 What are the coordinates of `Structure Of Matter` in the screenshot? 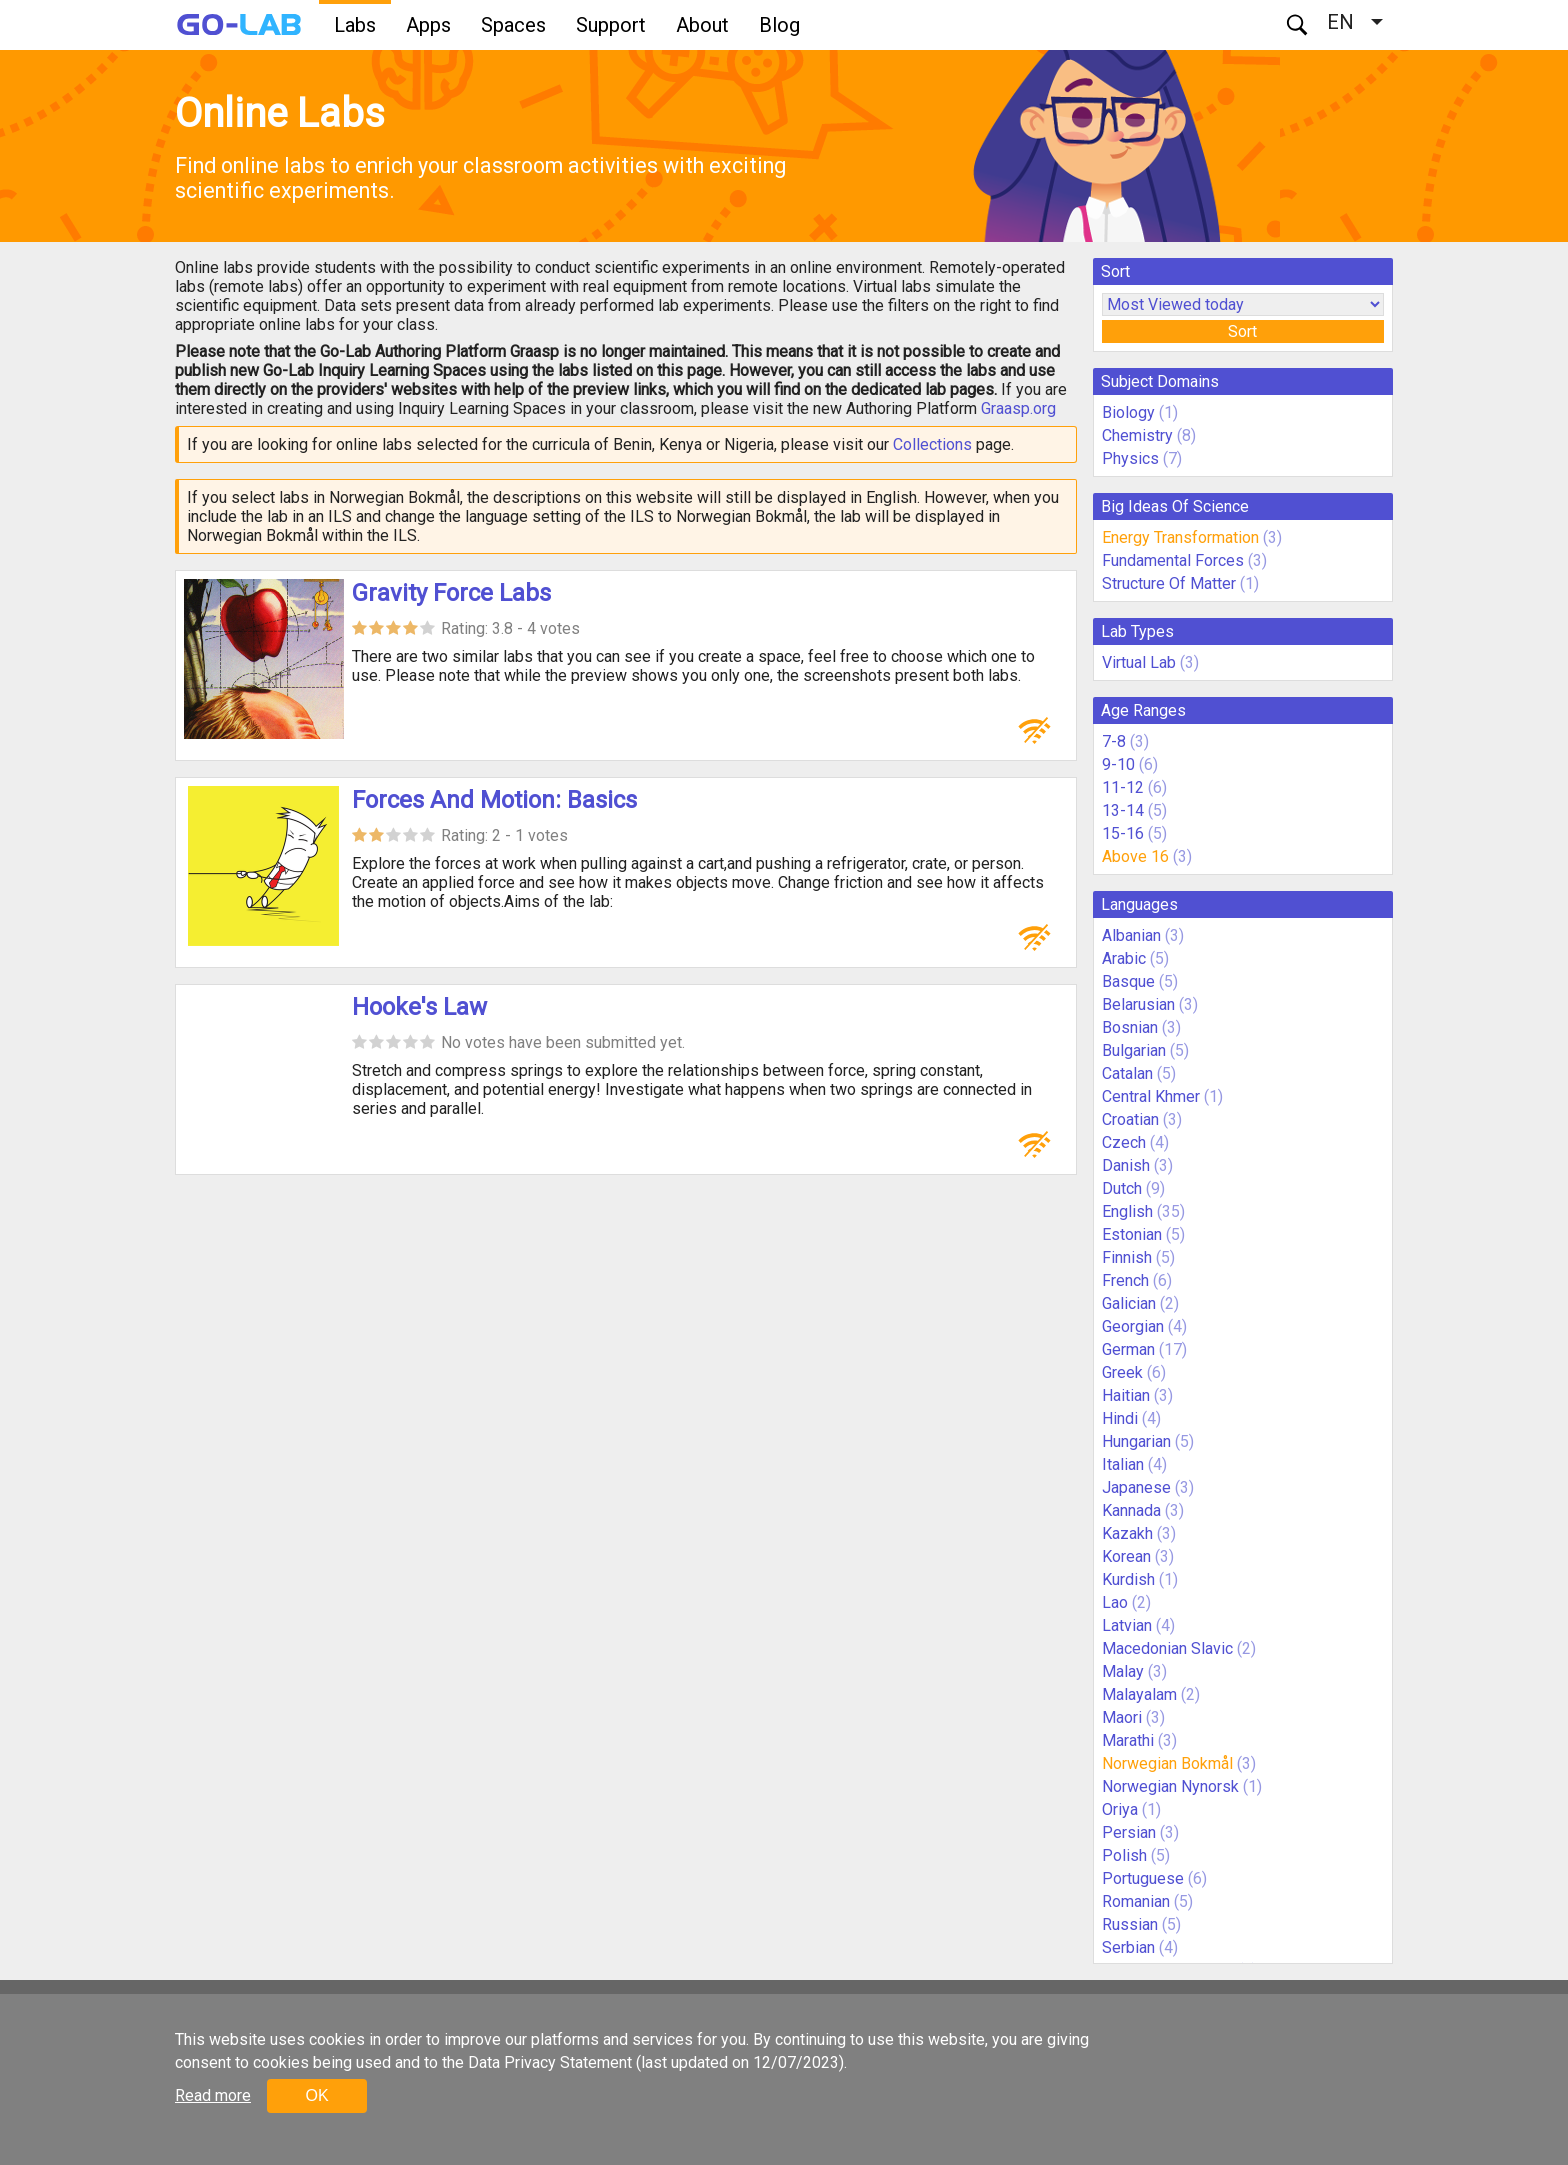 It's located at (1169, 583).